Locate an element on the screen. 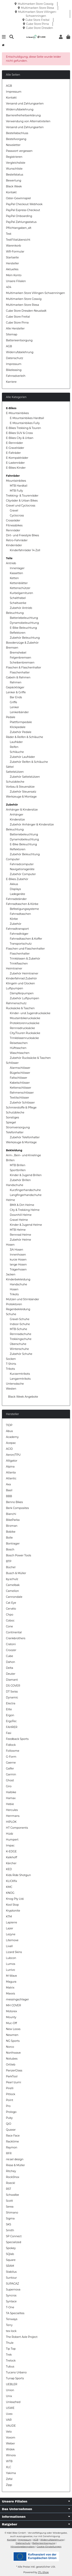 The width and height of the screenshot is (72, 2576). Followme is located at coordinates (12, 1750).